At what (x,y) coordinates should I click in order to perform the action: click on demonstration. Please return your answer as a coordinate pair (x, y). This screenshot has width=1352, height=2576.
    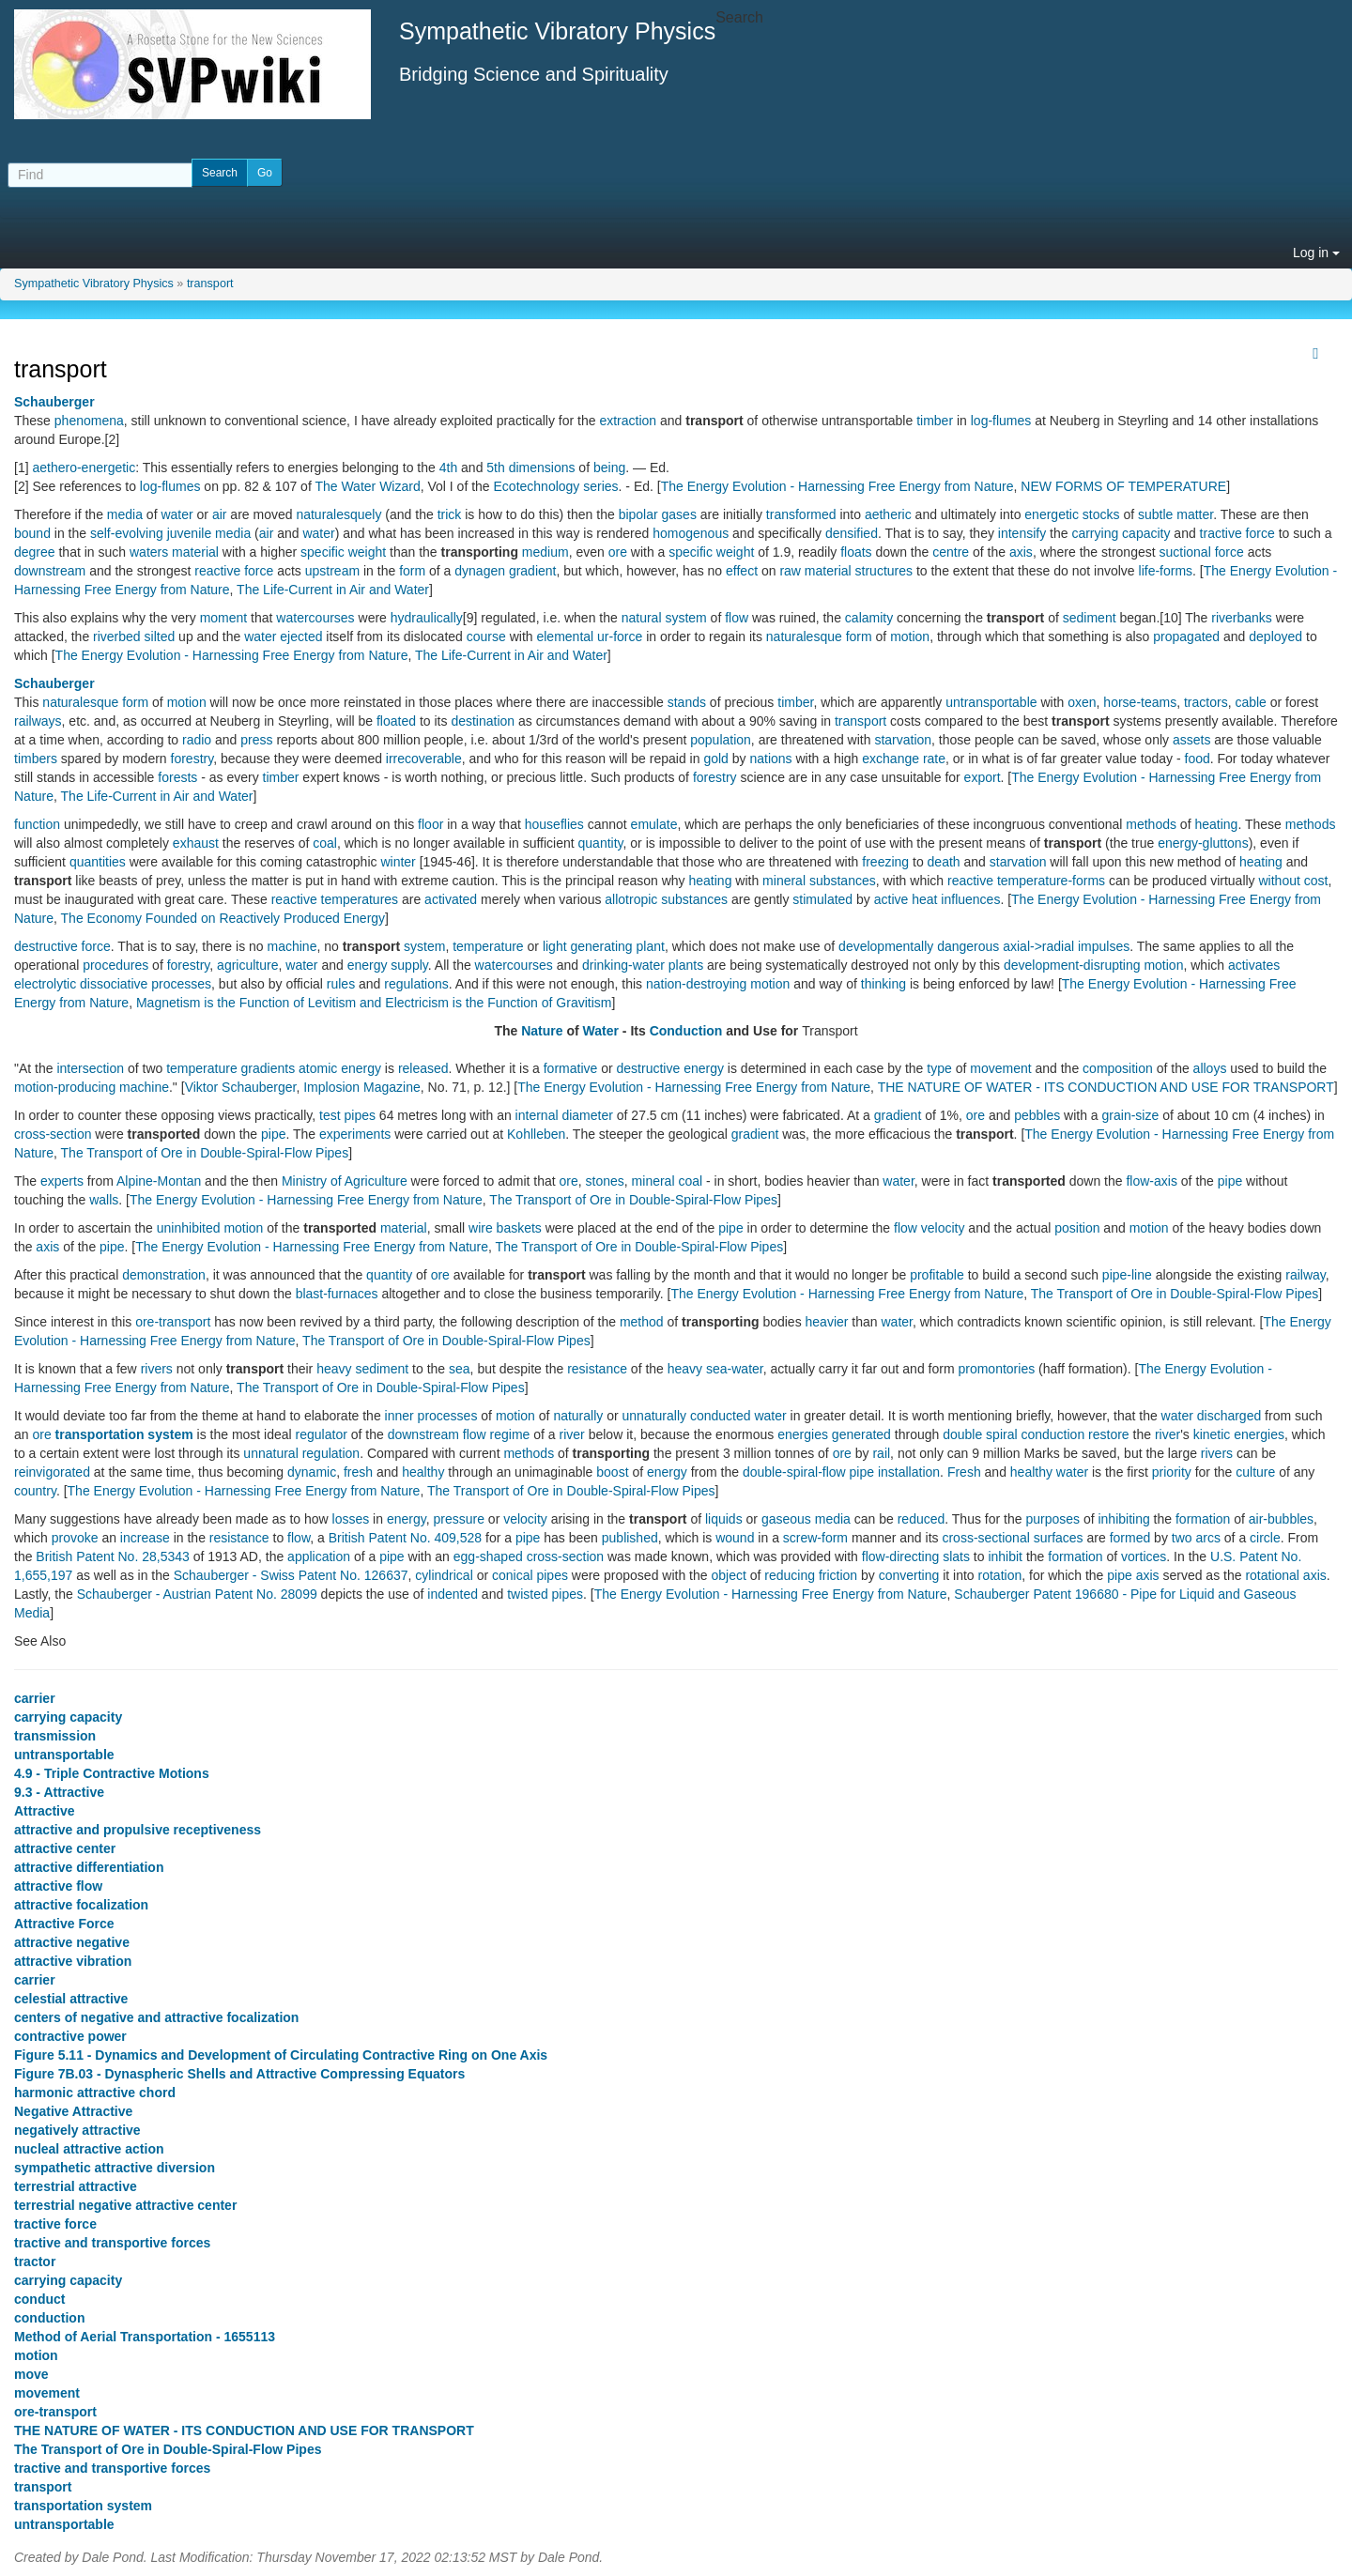
    Looking at the image, I should click on (164, 1274).